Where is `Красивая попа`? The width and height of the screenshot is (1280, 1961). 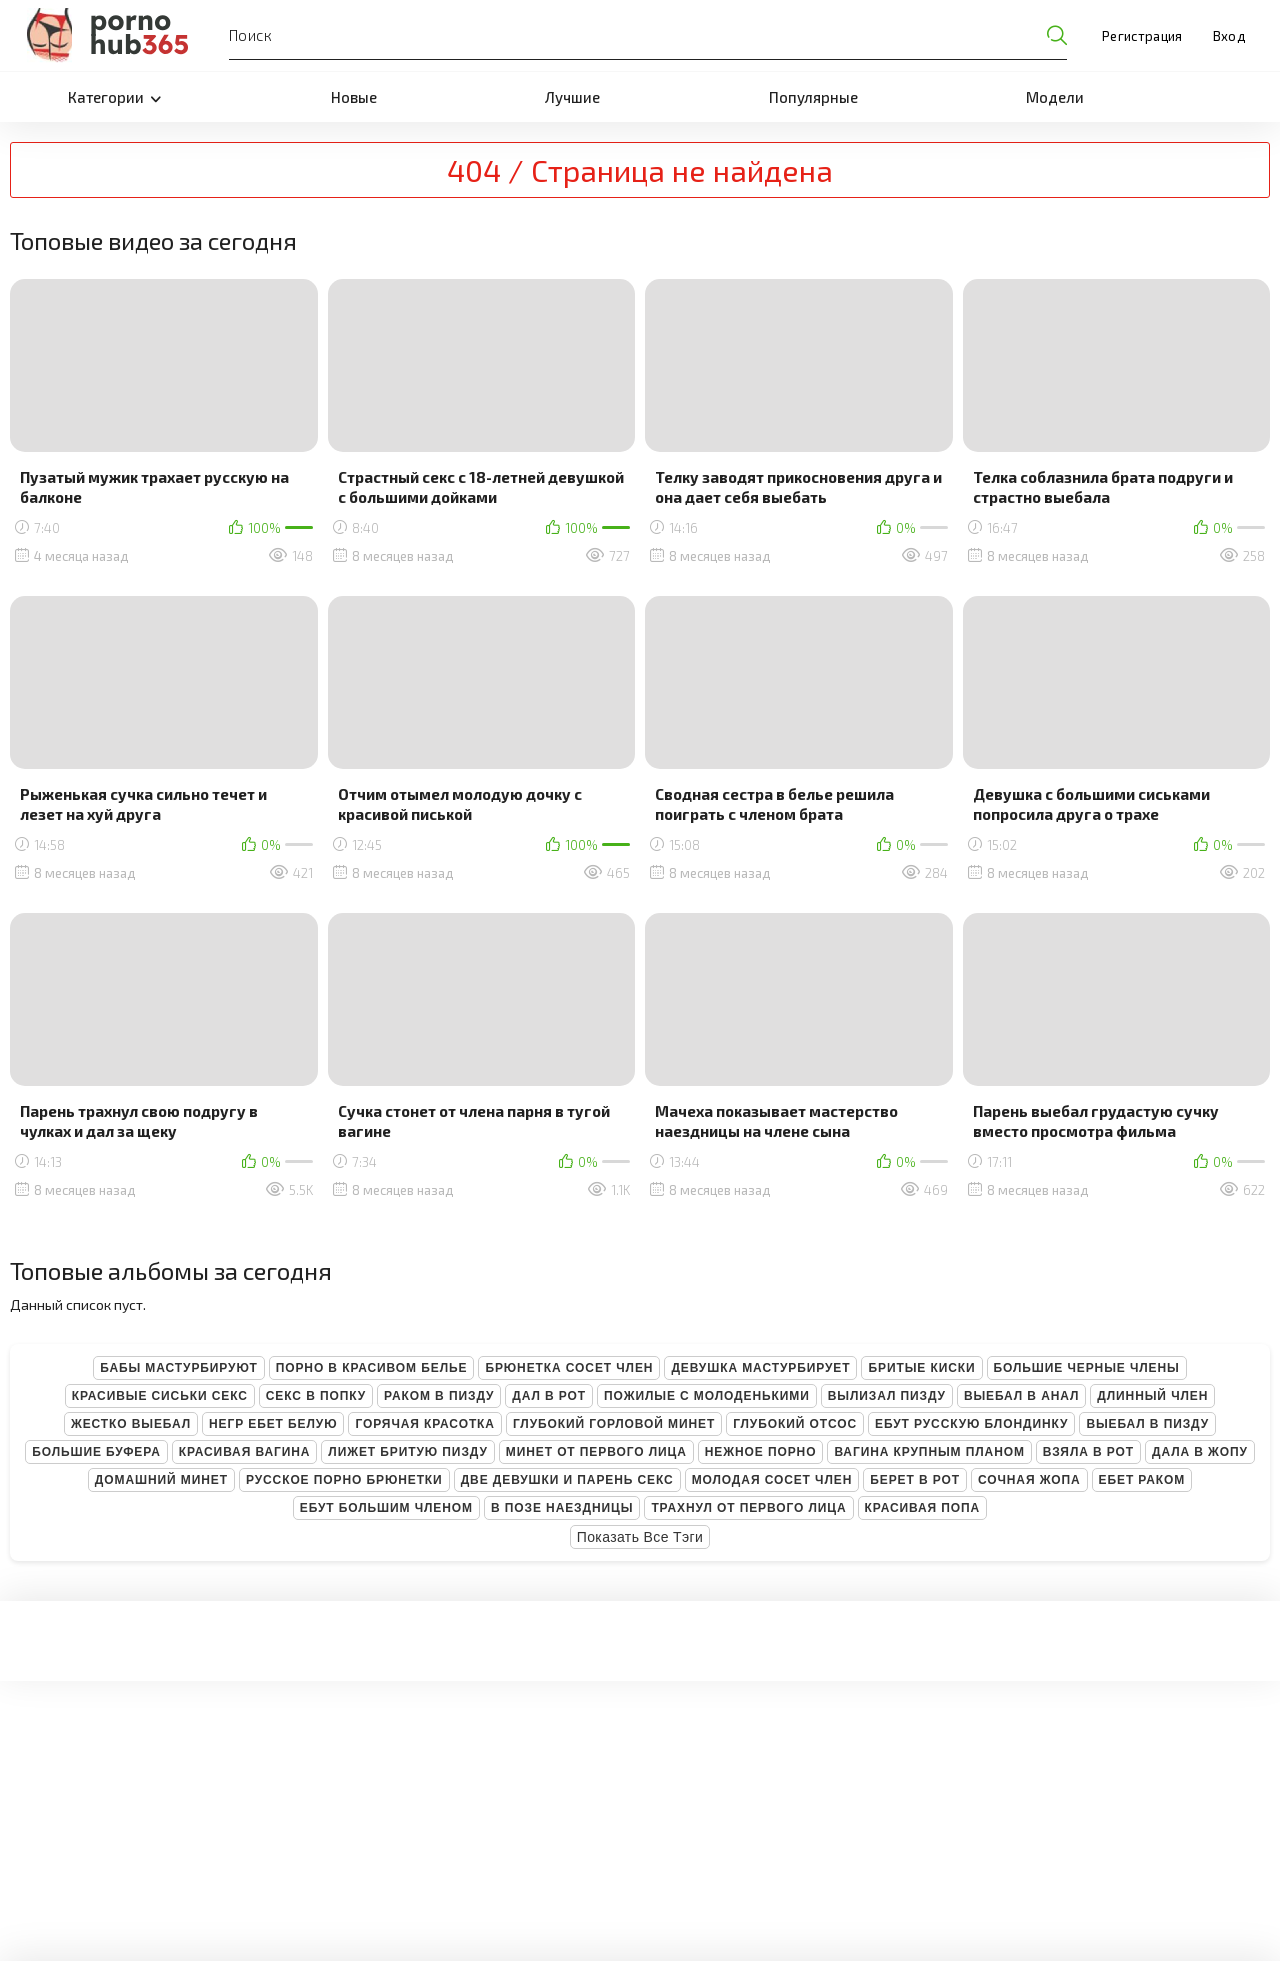
Красивая попа is located at coordinates (923, 1508).